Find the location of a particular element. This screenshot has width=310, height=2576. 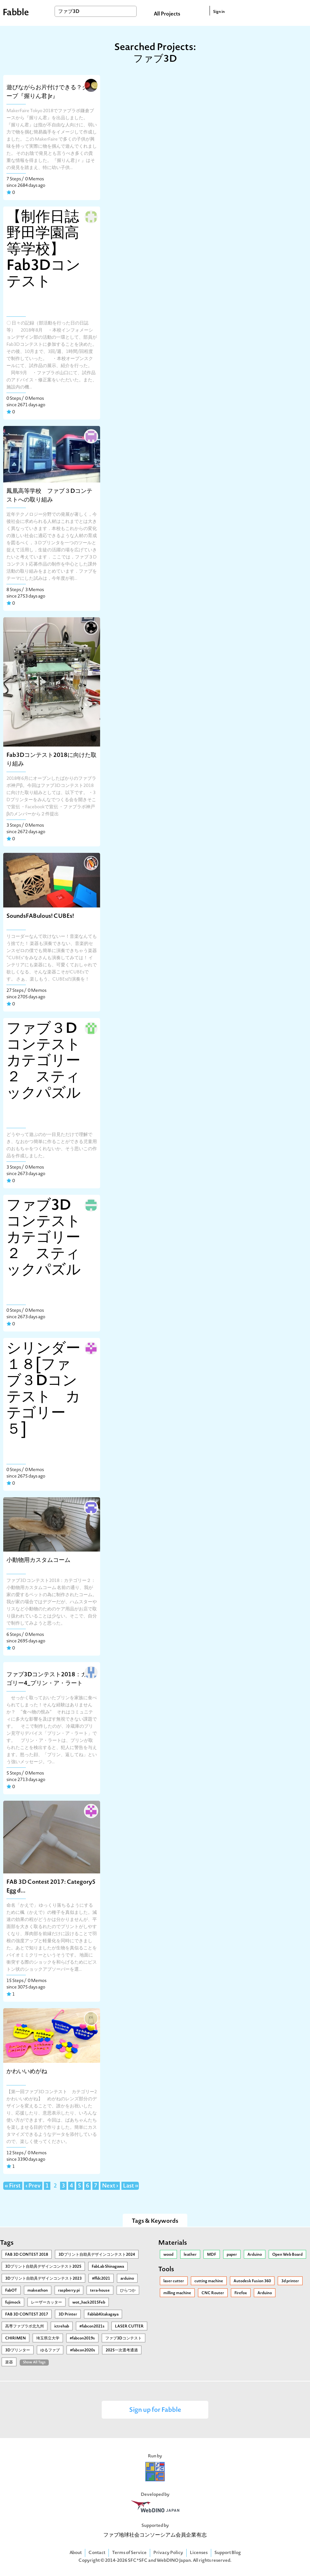

Last » is located at coordinates (130, 2186).